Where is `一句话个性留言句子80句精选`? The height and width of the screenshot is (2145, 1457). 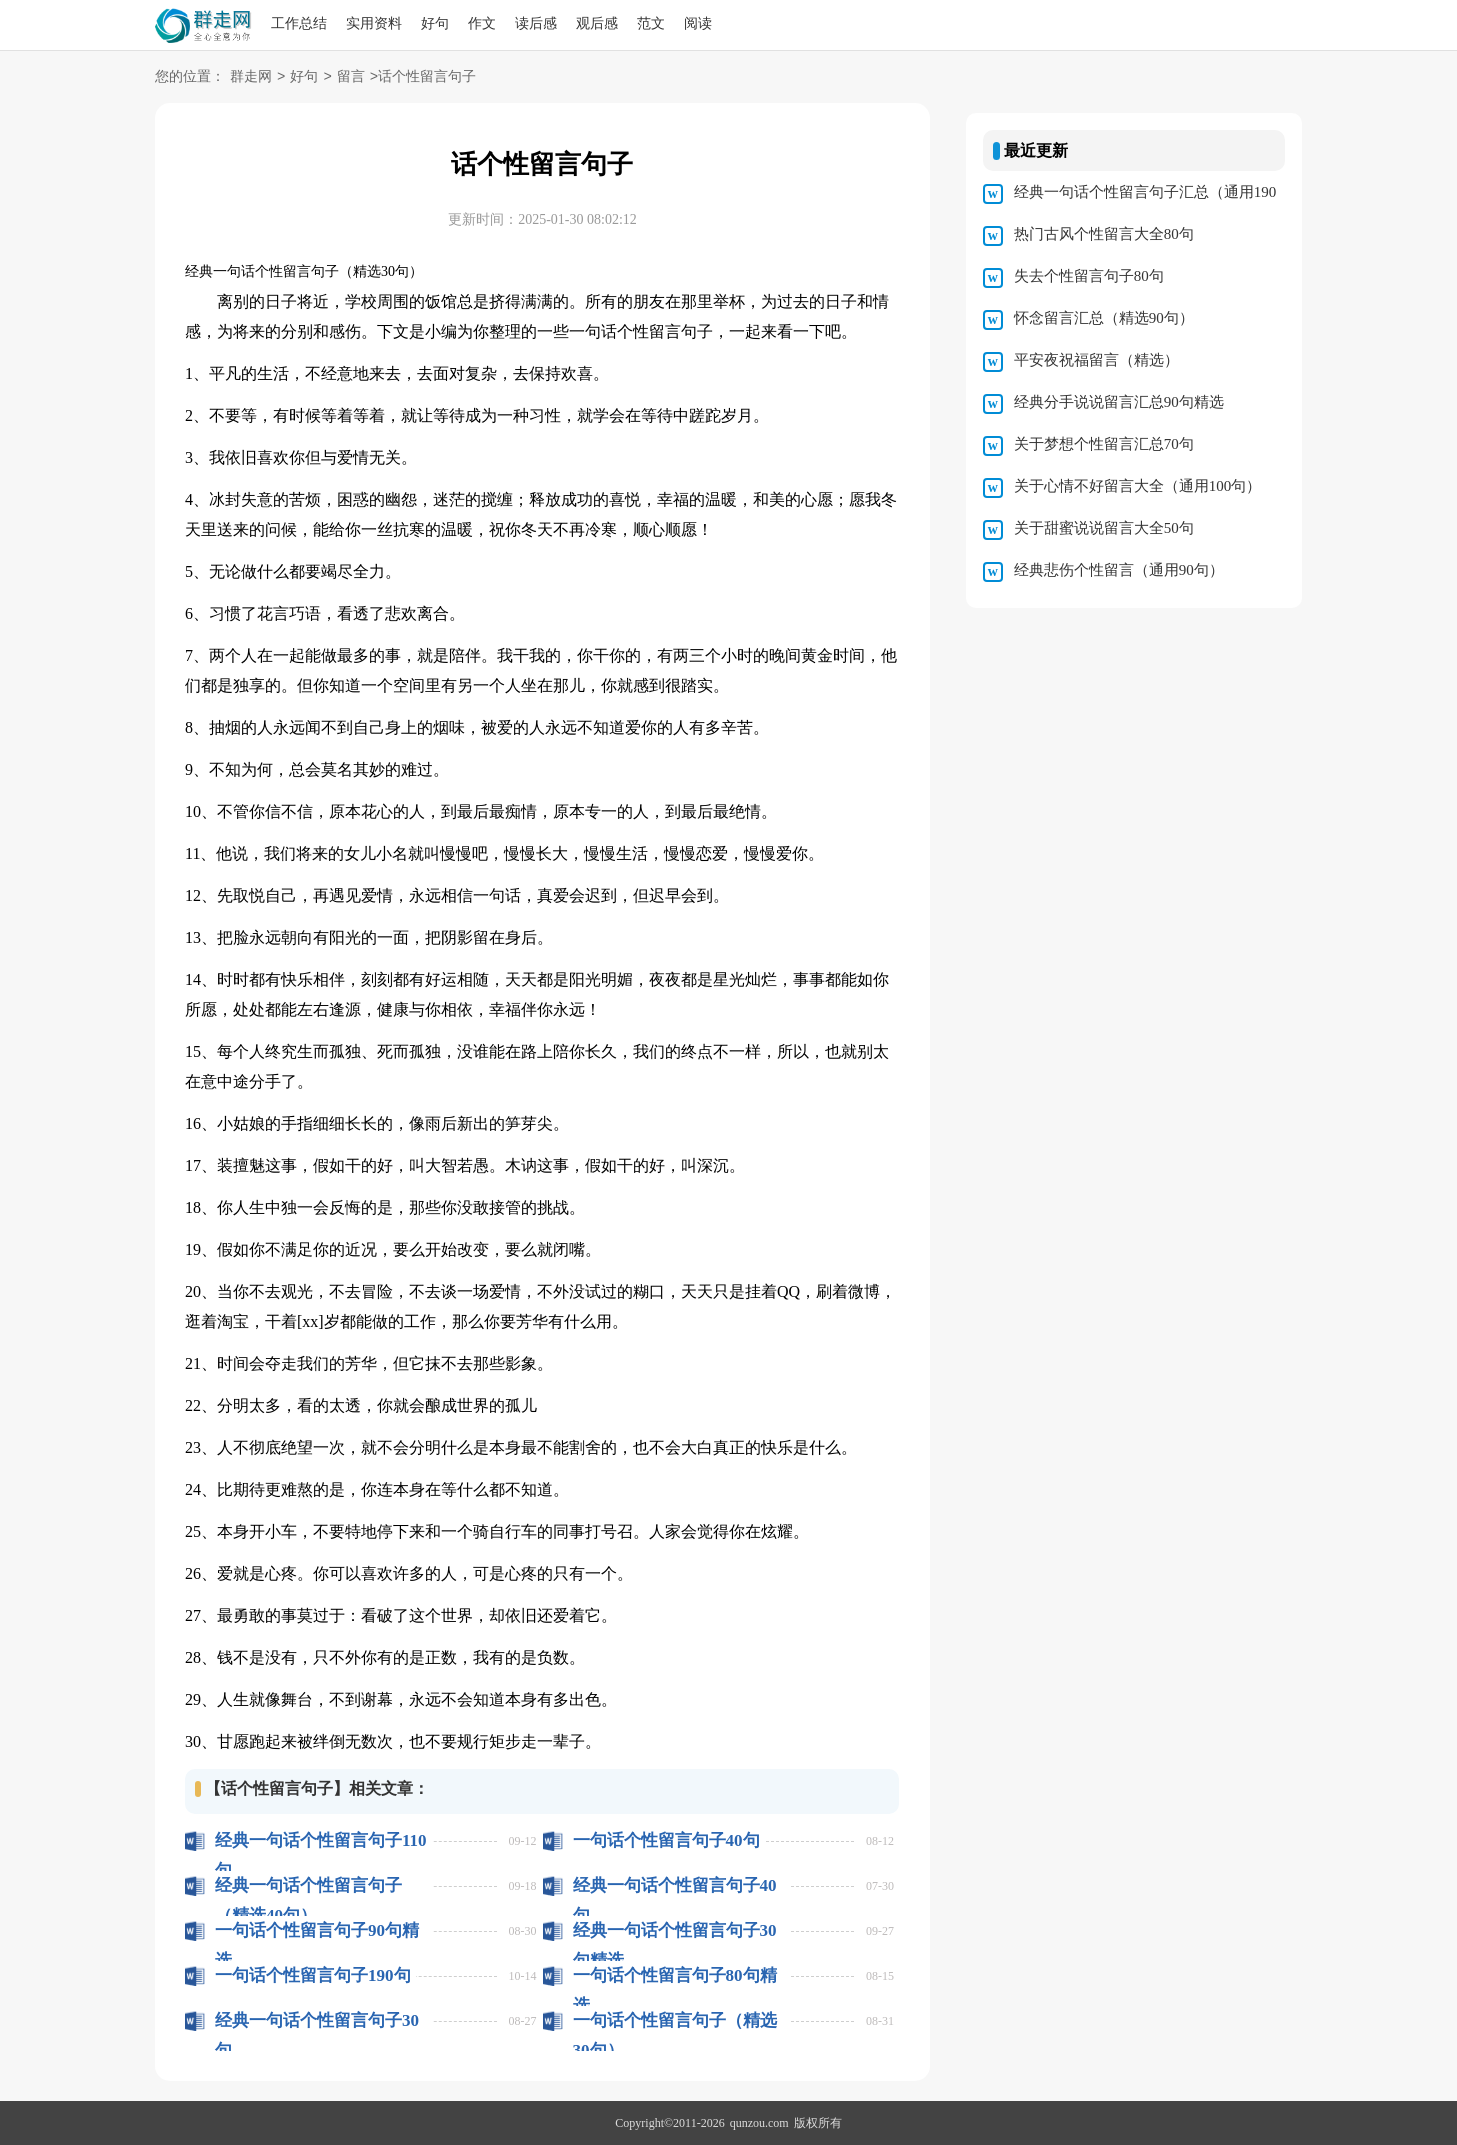 一句话个性留言句子80句精选 is located at coordinates (675, 1975).